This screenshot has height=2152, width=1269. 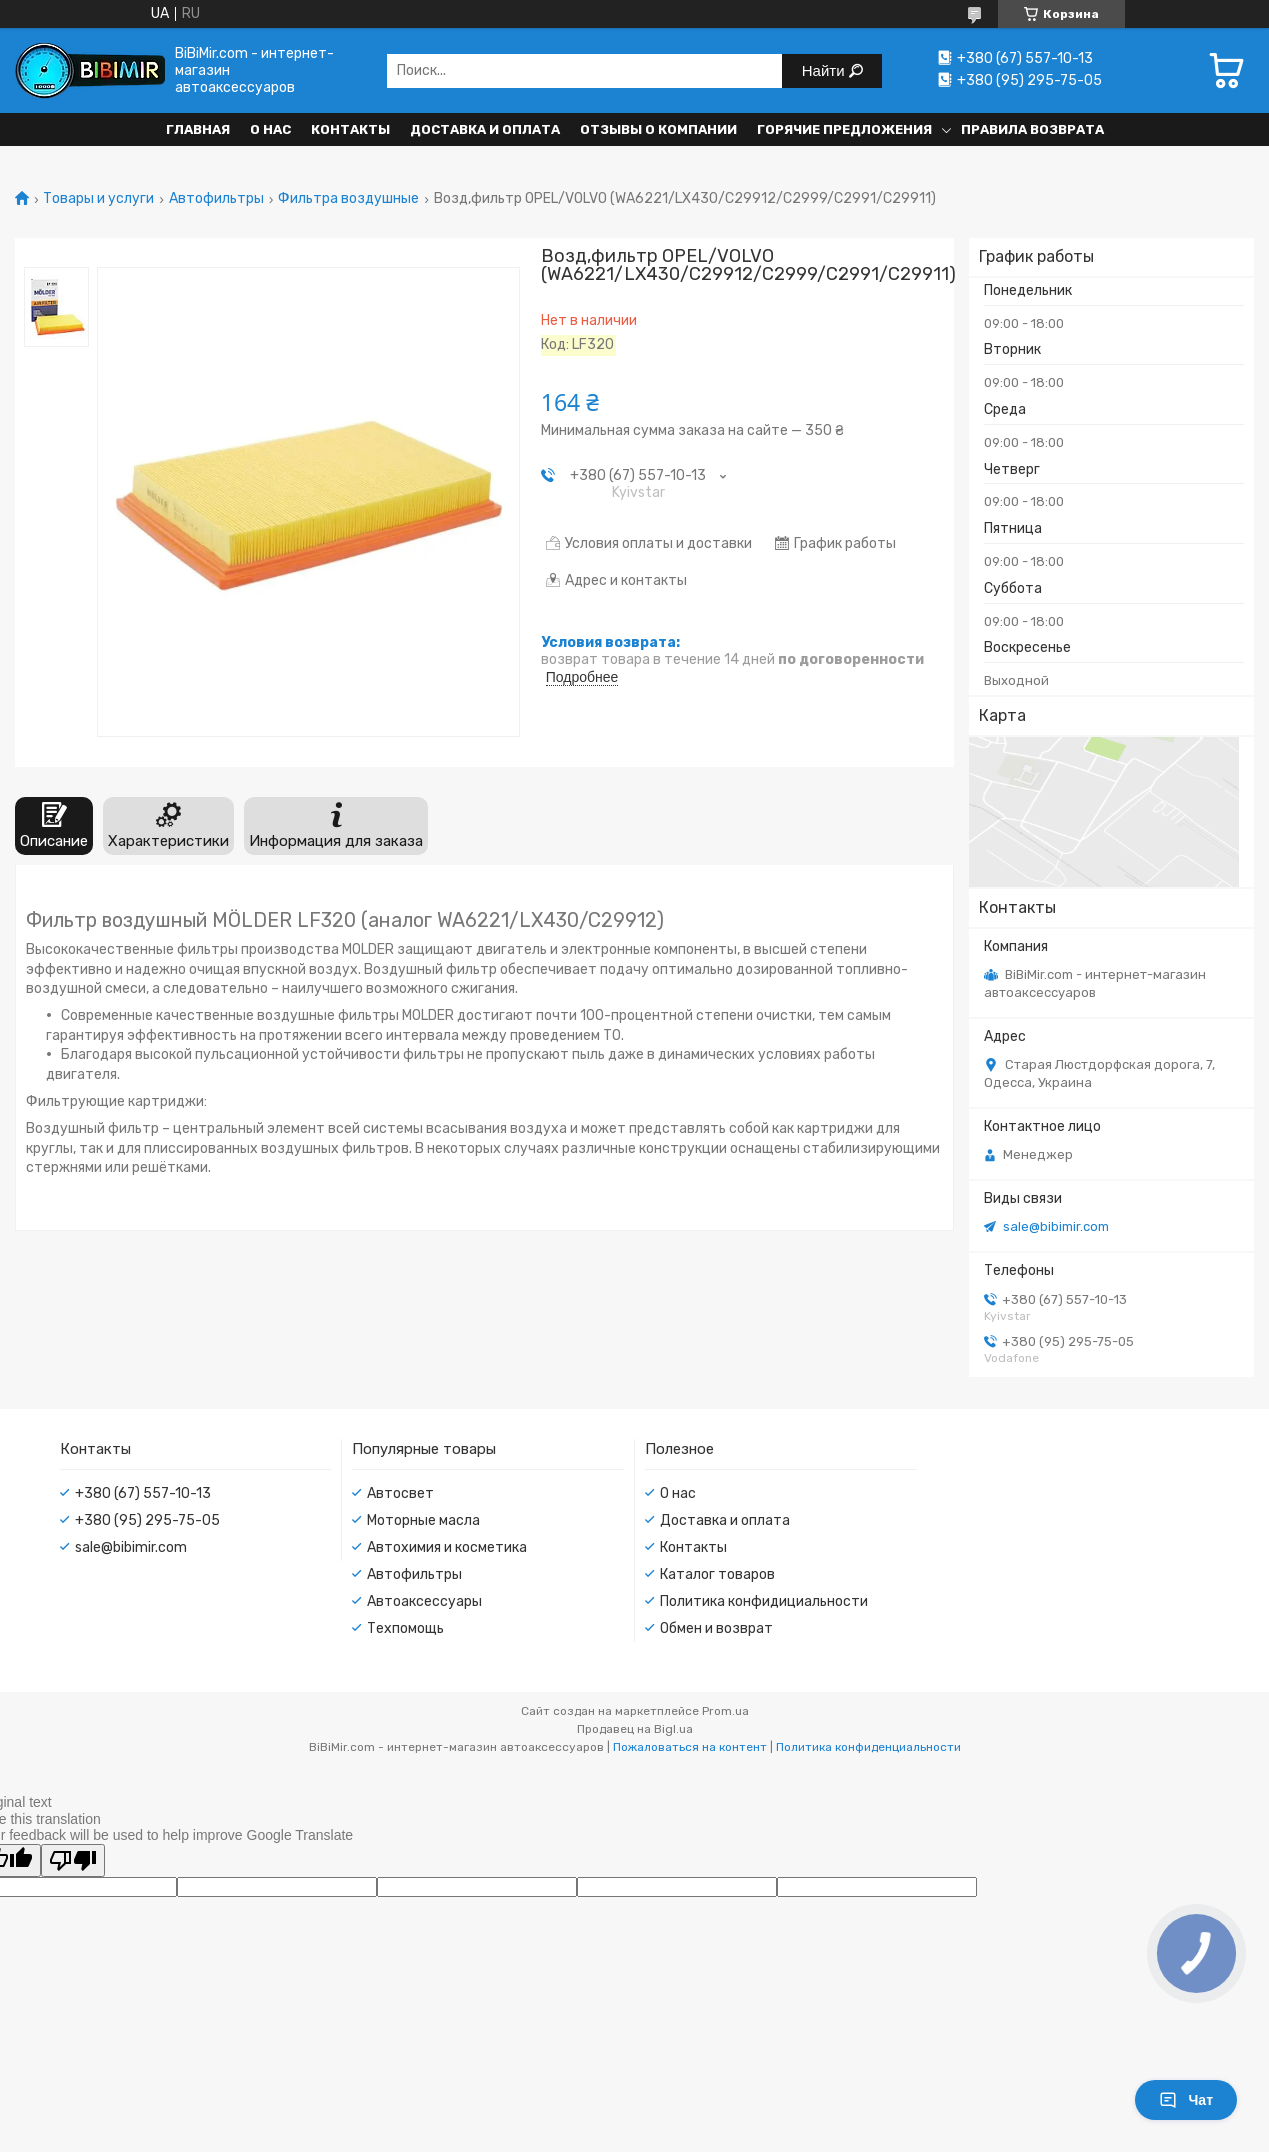 I want to click on Контакты, so click(x=350, y=129).